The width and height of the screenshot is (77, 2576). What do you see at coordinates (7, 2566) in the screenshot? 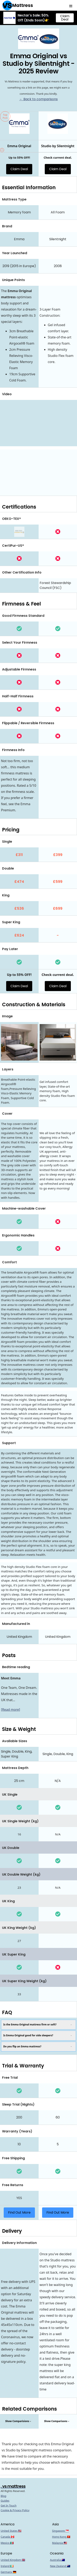
I see `Ireland 🇮🇪` at bounding box center [7, 2566].